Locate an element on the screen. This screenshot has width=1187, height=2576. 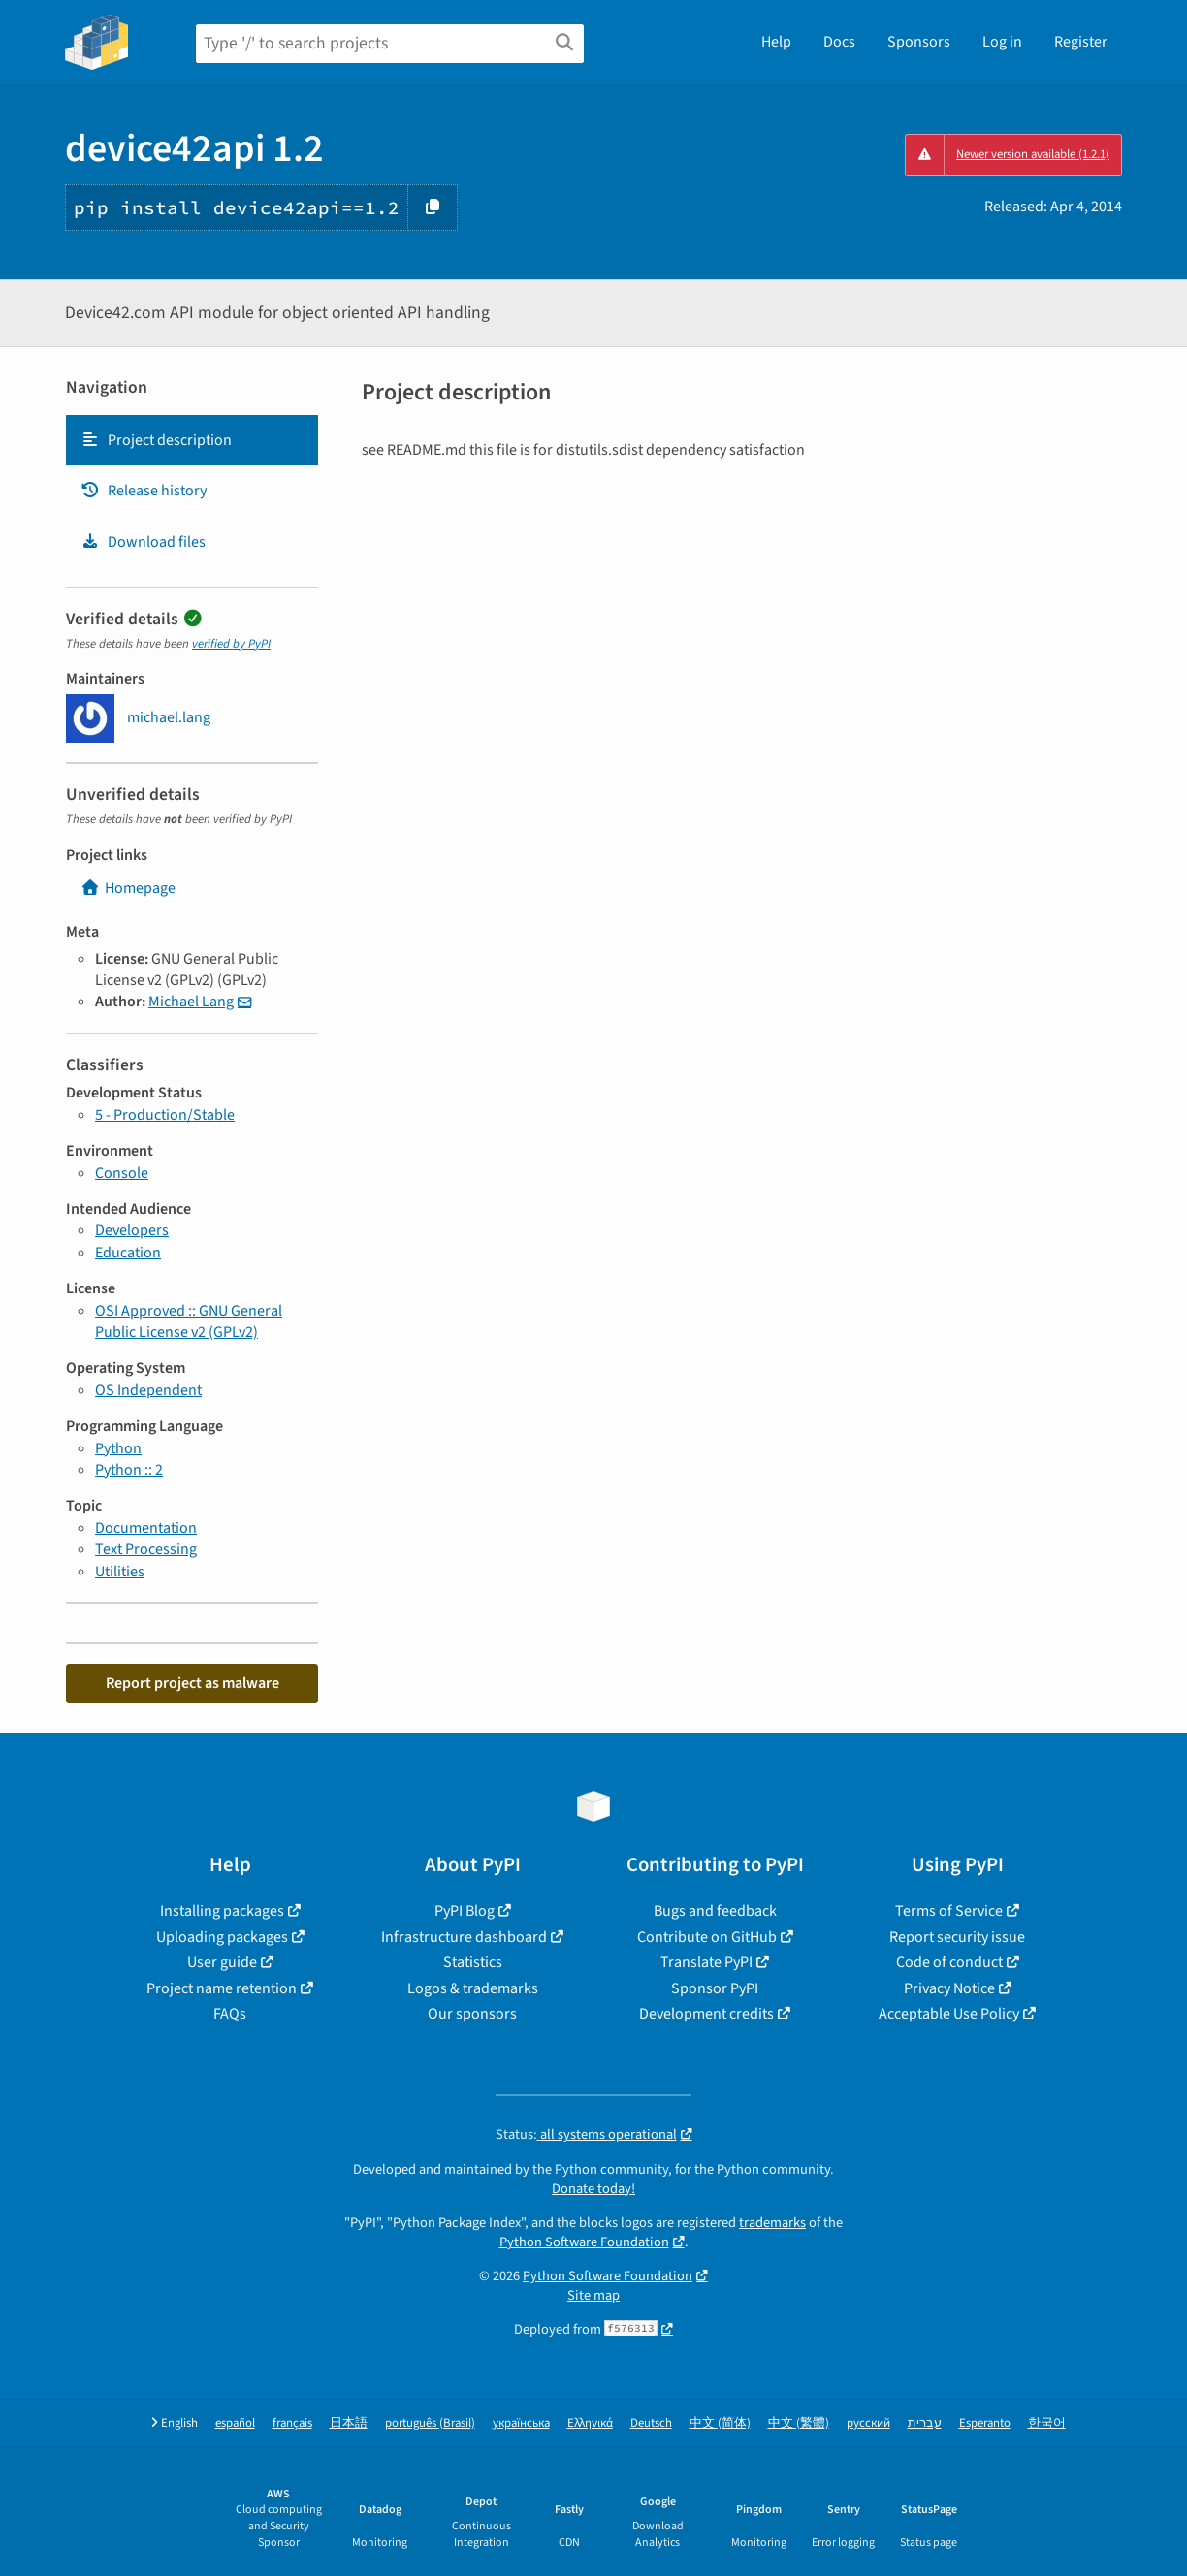
Developers is located at coordinates (132, 1230).